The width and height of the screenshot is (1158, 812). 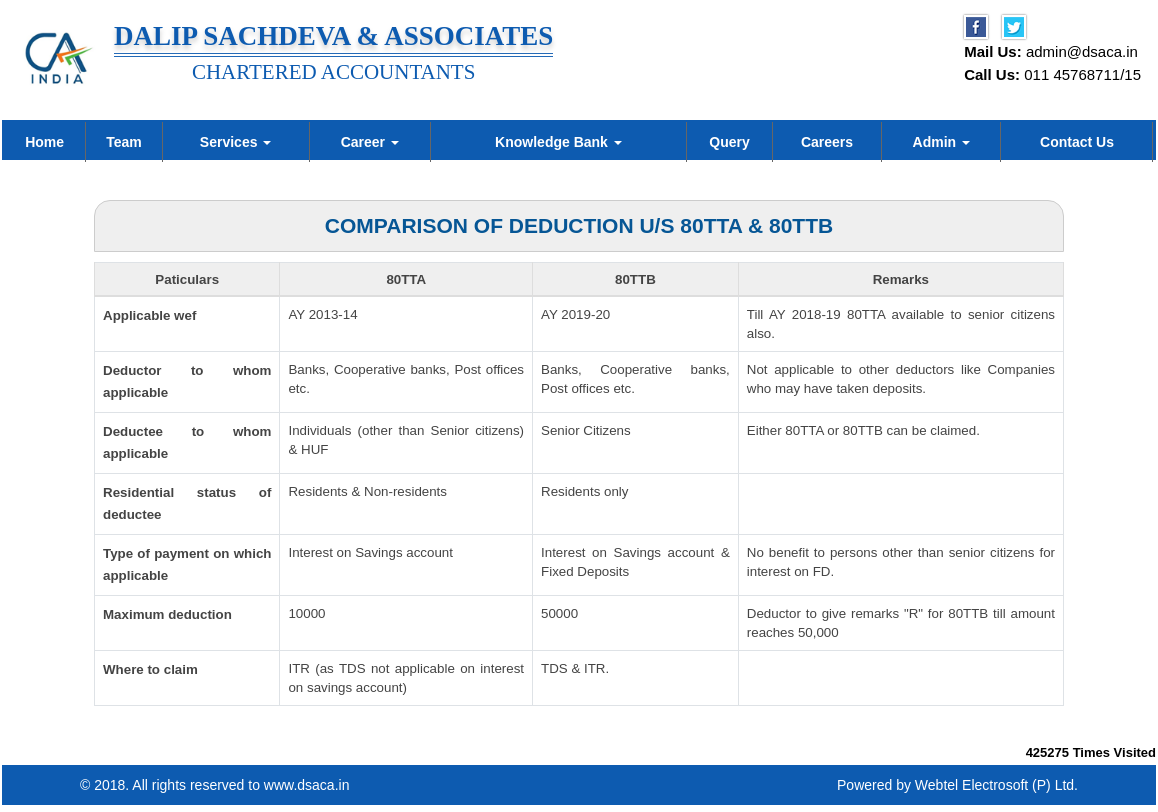 What do you see at coordinates (827, 142) in the screenshot?
I see `Careers` at bounding box center [827, 142].